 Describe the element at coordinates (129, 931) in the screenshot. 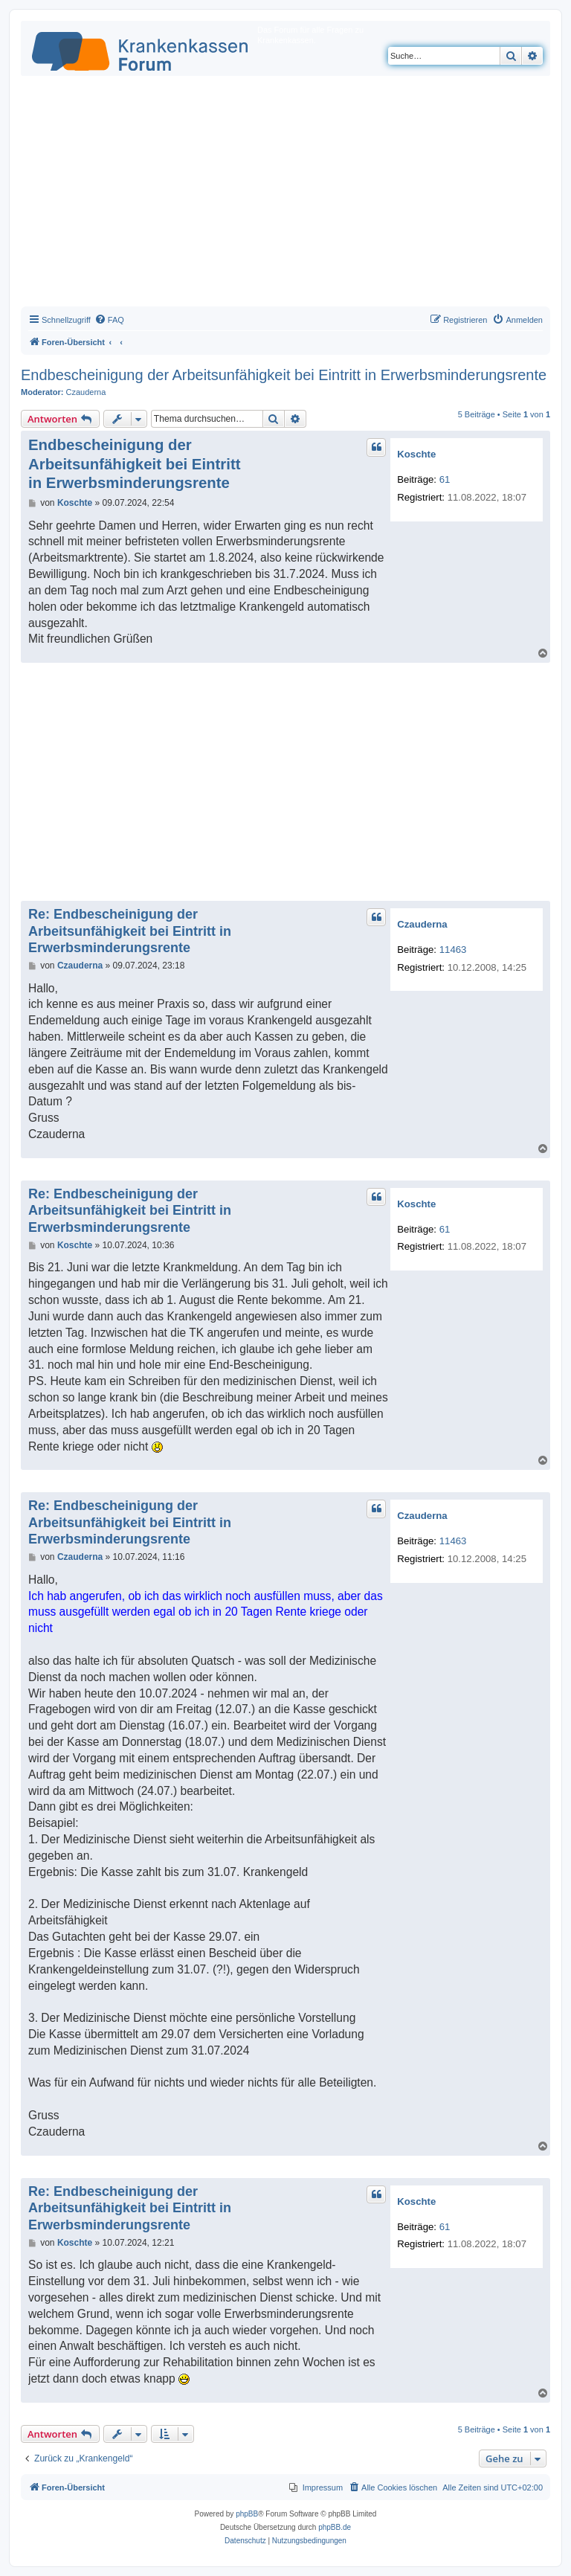

I see `Re: Endbescheinigung der Arbeitsunfähigkeit bei Eintritt in Erwerbsminderungsrente` at that location.